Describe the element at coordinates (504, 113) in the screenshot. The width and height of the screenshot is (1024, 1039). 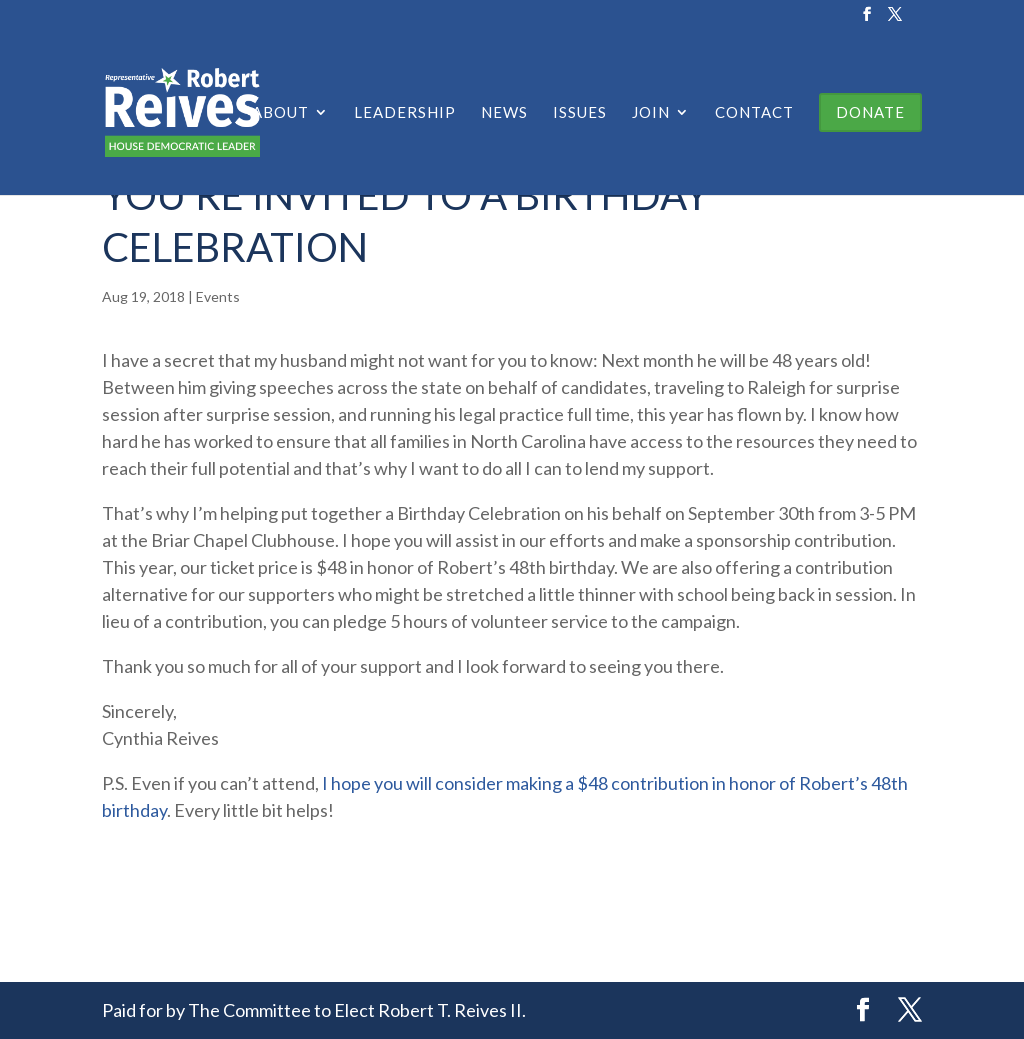
I see `News` at that location.